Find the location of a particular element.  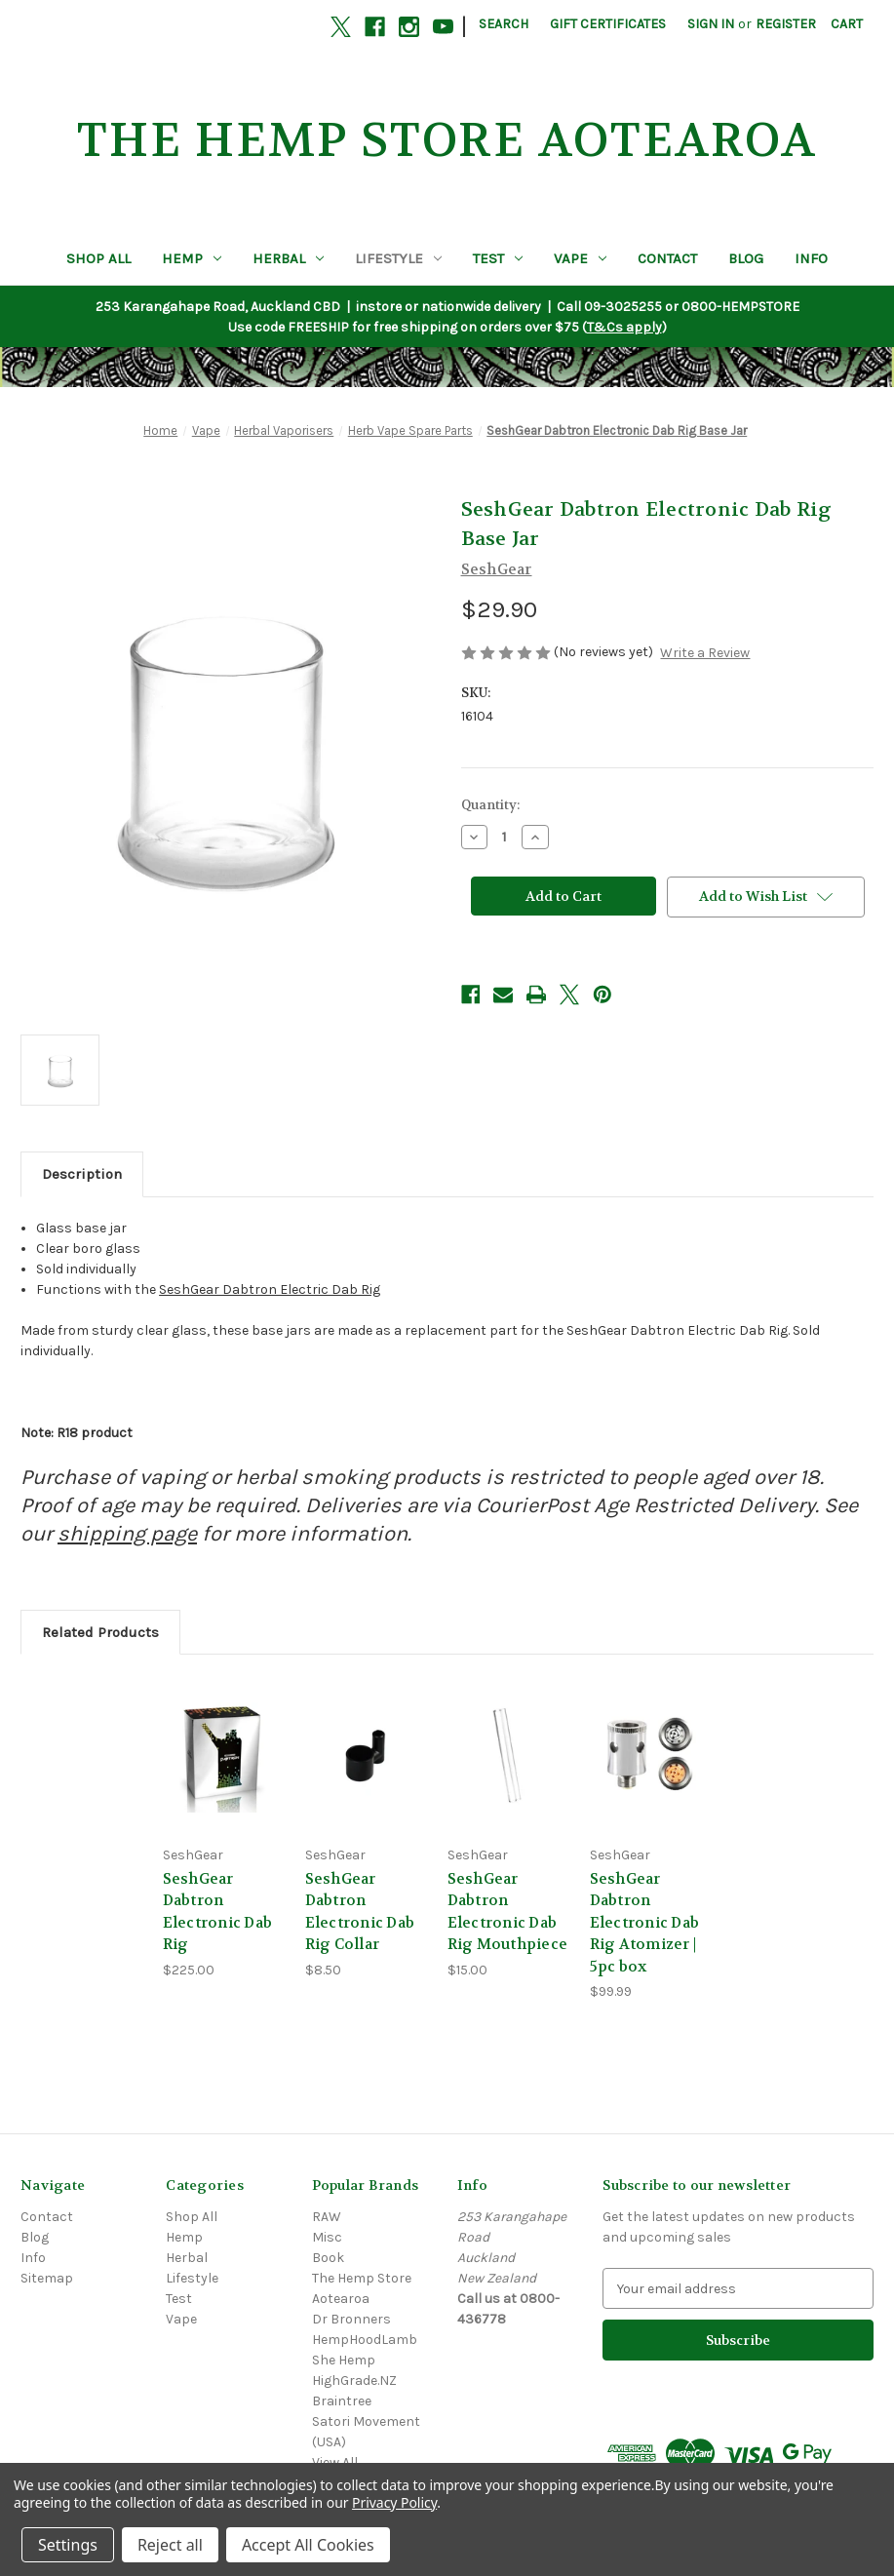

Lifestyle is located at coordinates (398, 258).